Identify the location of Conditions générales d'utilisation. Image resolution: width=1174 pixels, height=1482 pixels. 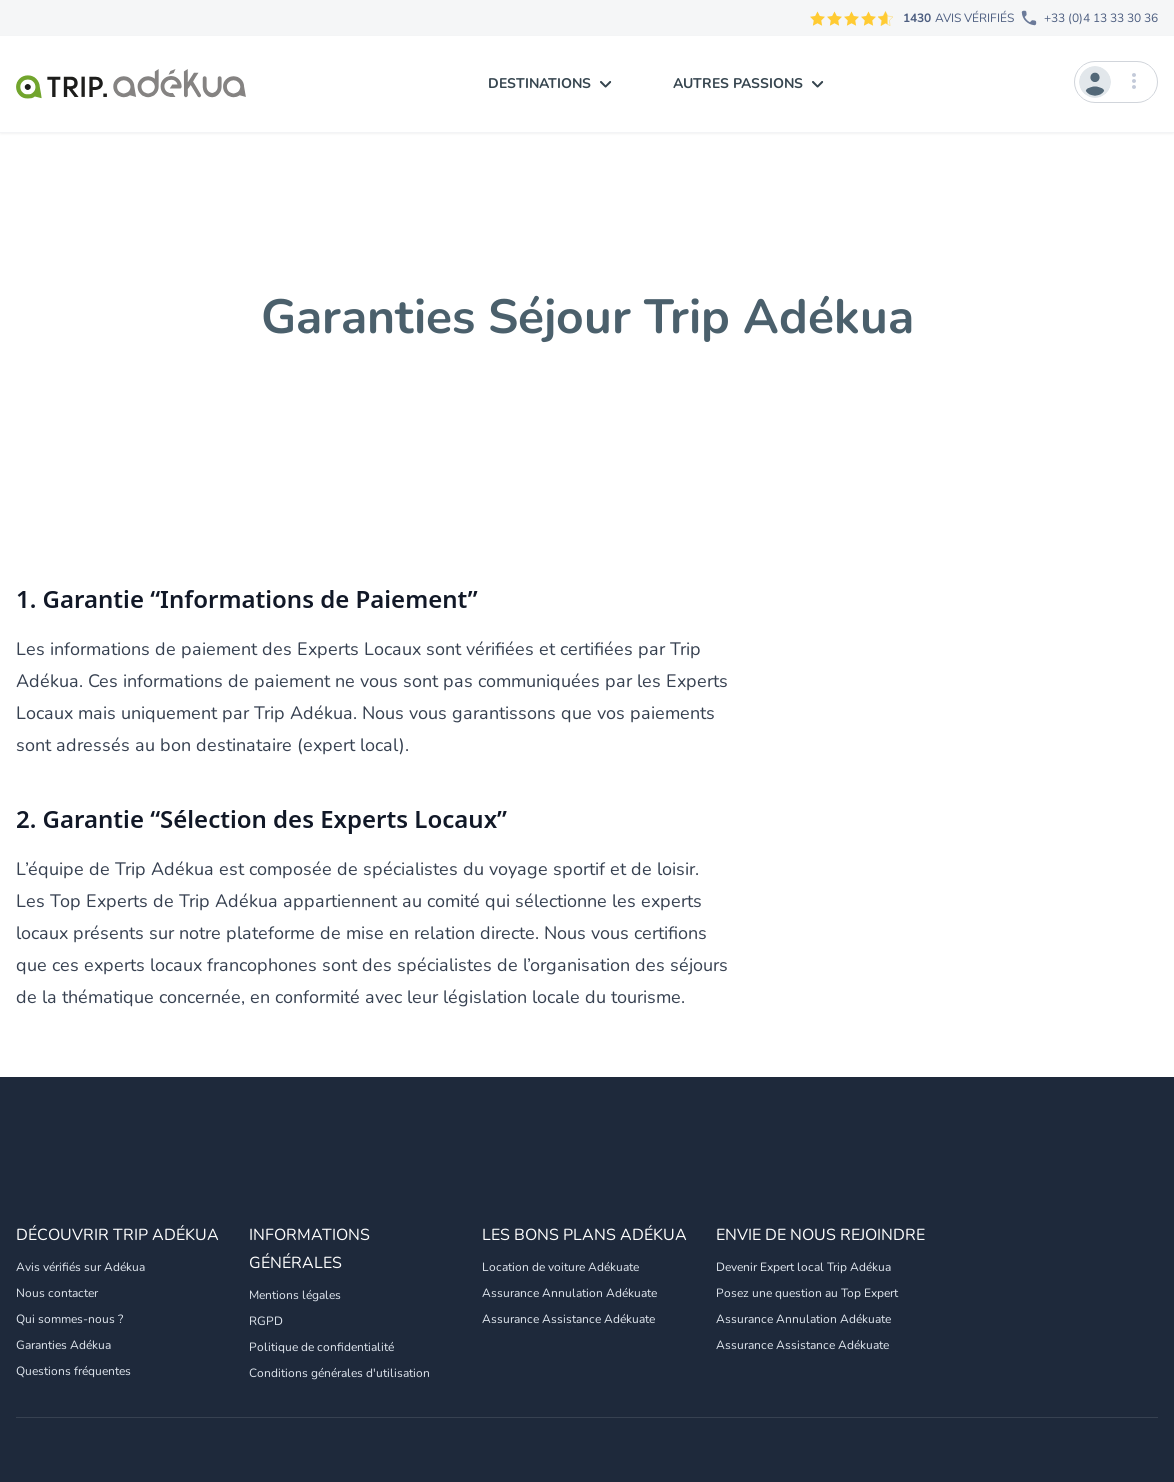
(339, 1373).